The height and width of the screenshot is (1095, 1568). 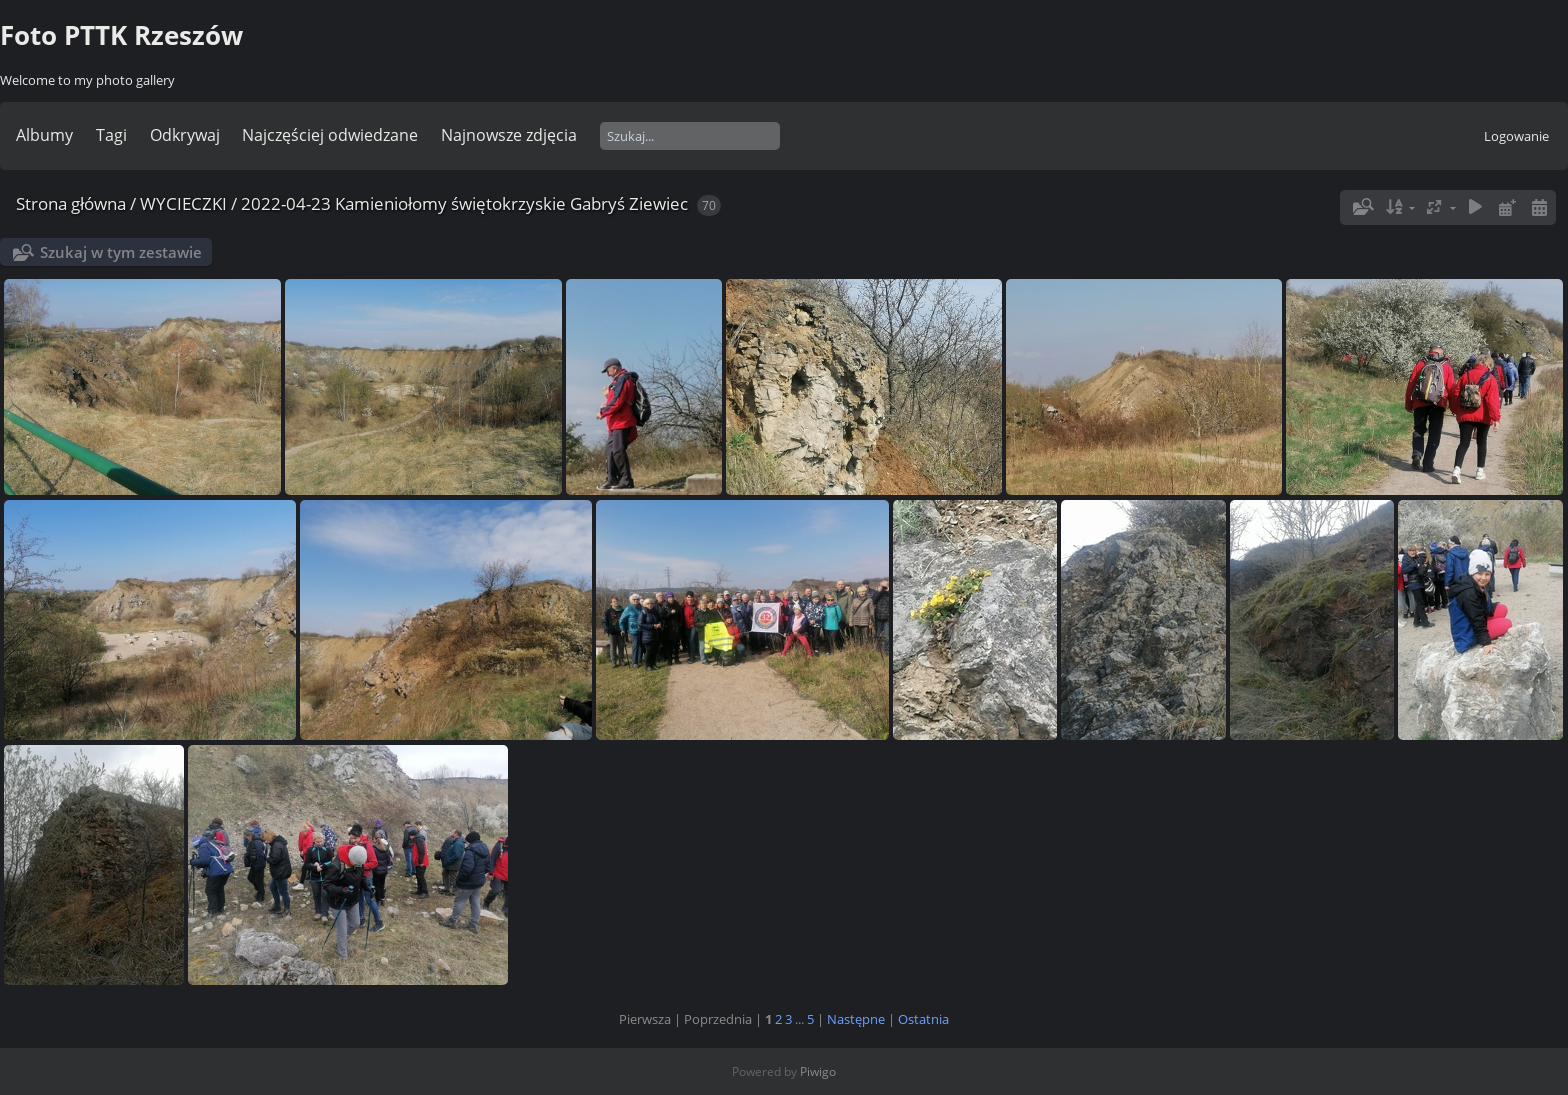 What do you see at coordinates (509, 135) in the screenshot?
I see `Najnowsze zdjęcia` at bounding box center [509, 135].